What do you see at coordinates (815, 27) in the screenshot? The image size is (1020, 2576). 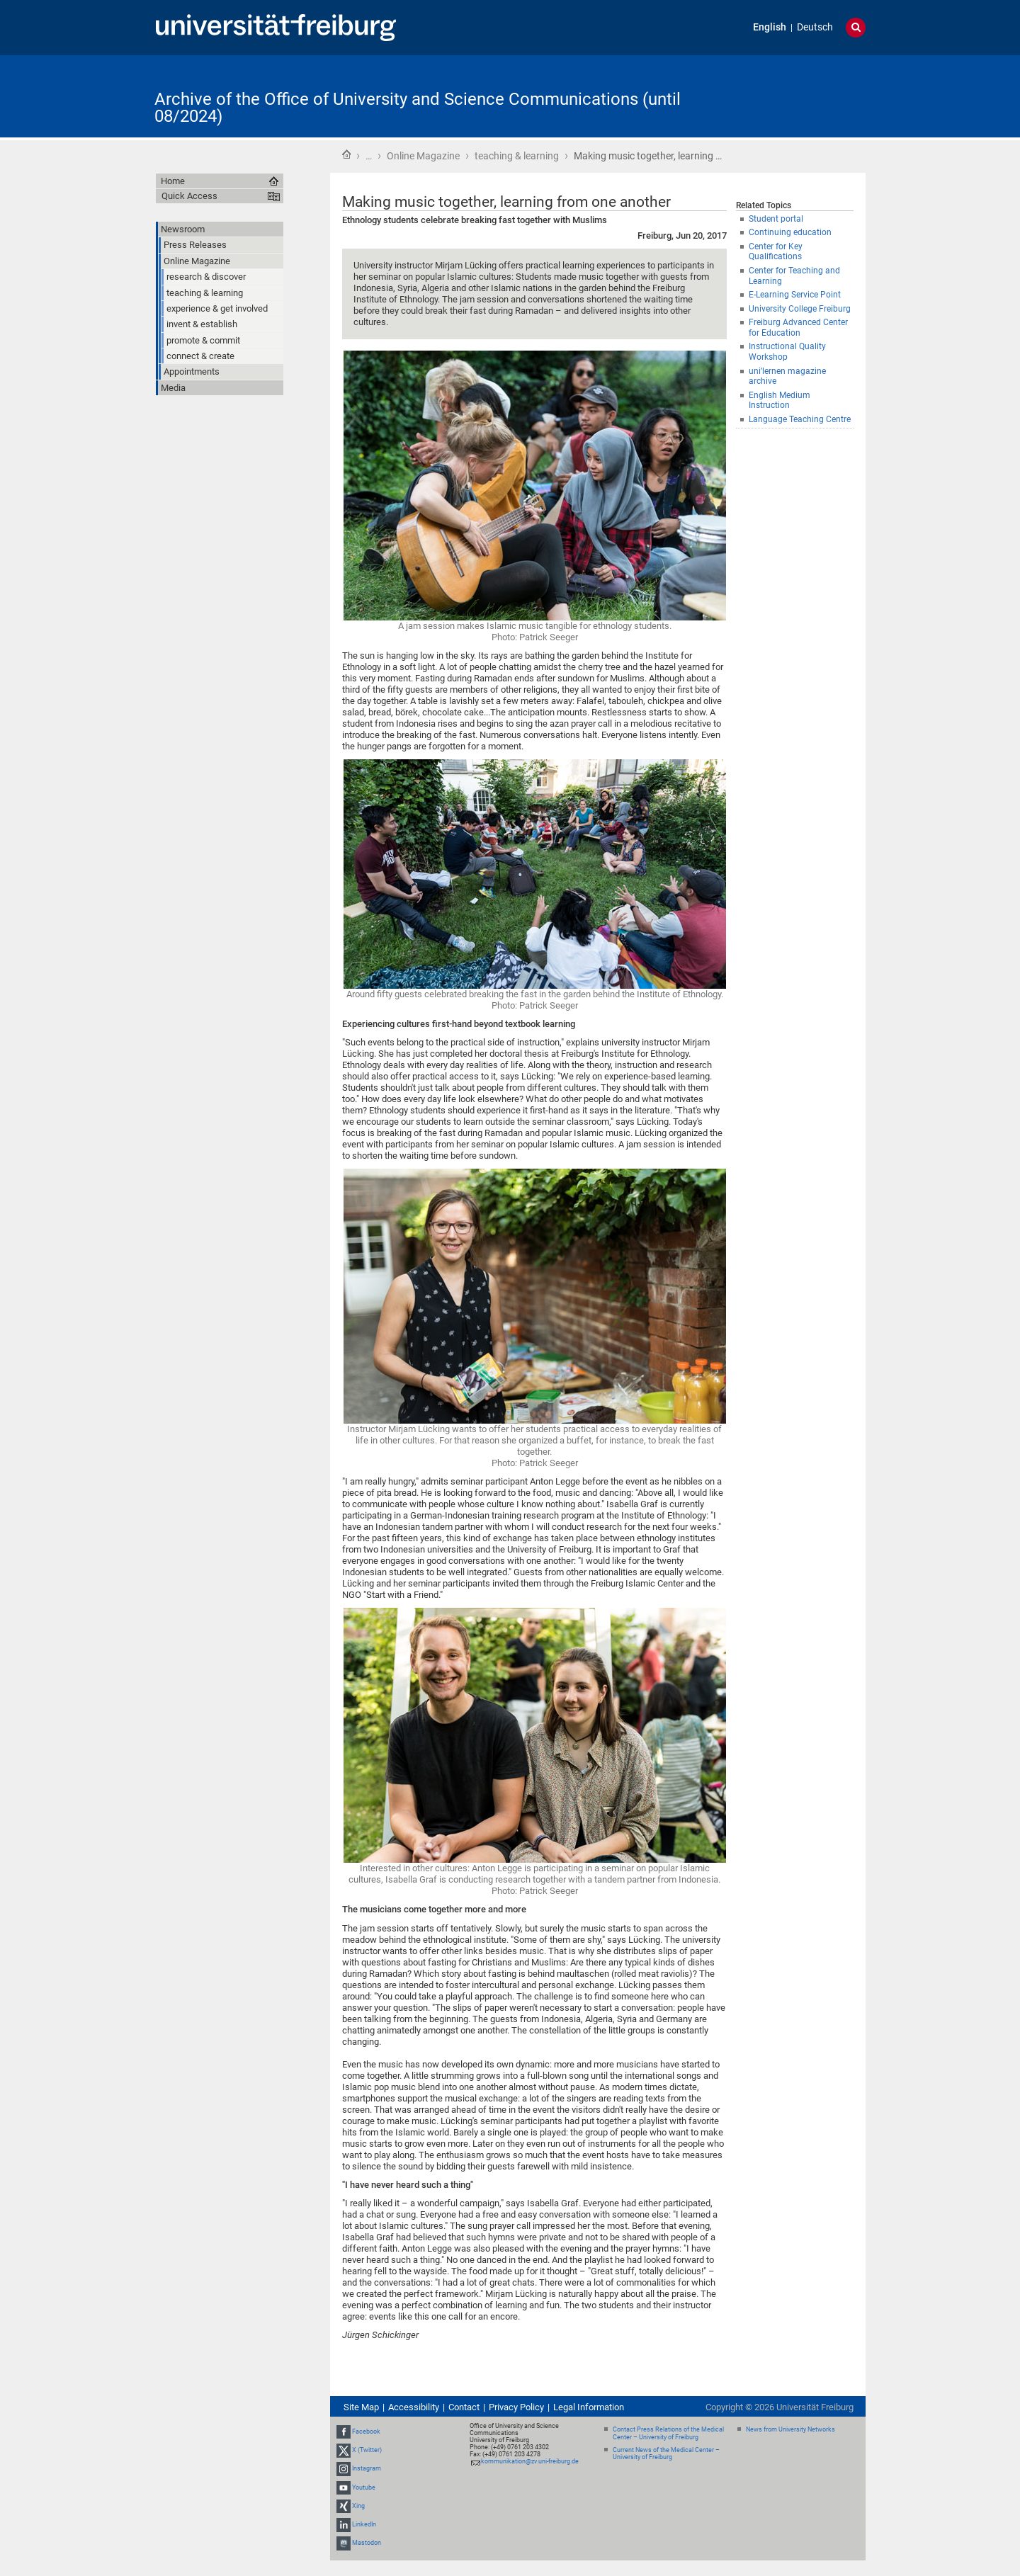 I see `Deutsch` at bounding box center [815, 27].